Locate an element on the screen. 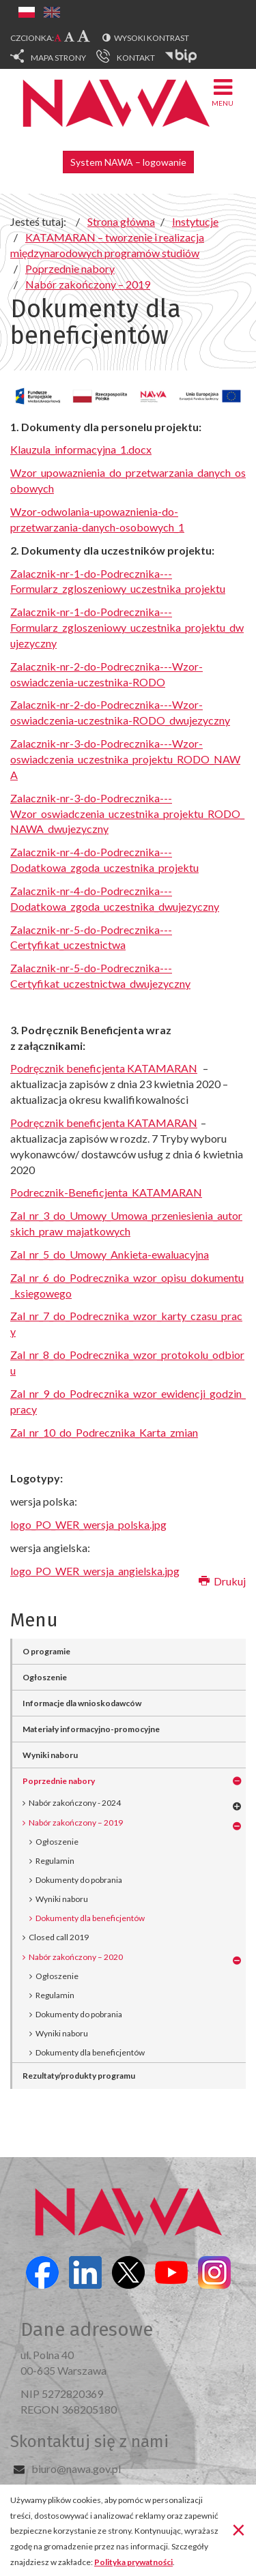 The height and width of the screenshot is (2576, 256). Drukuj is located at coordinates (222, 1581).